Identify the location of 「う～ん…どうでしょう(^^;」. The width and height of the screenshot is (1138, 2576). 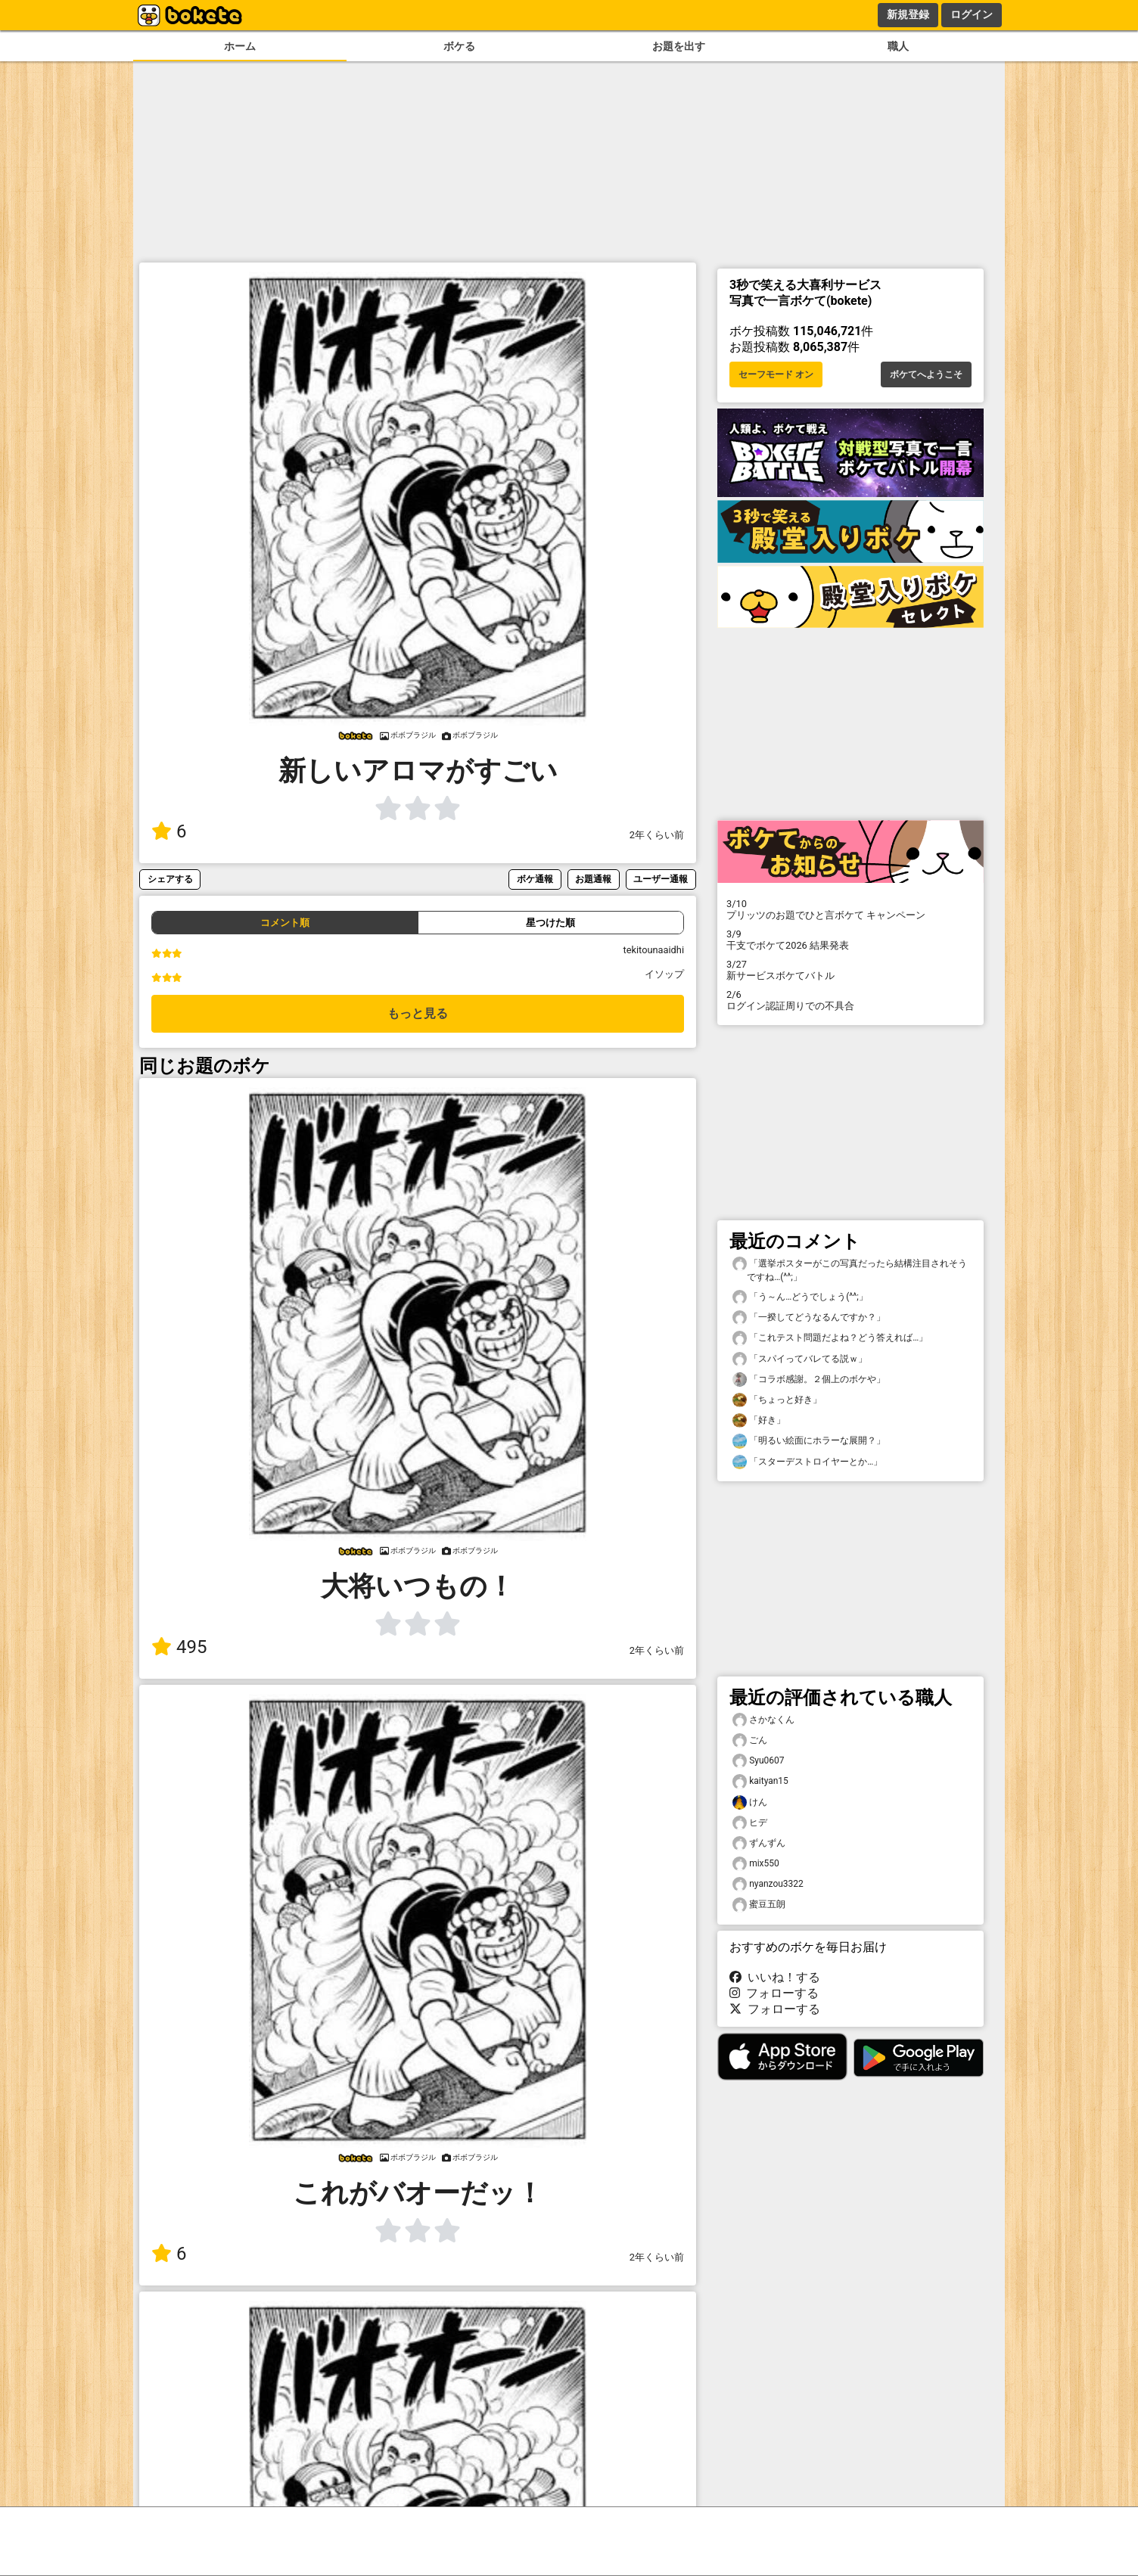
(800, 1297).